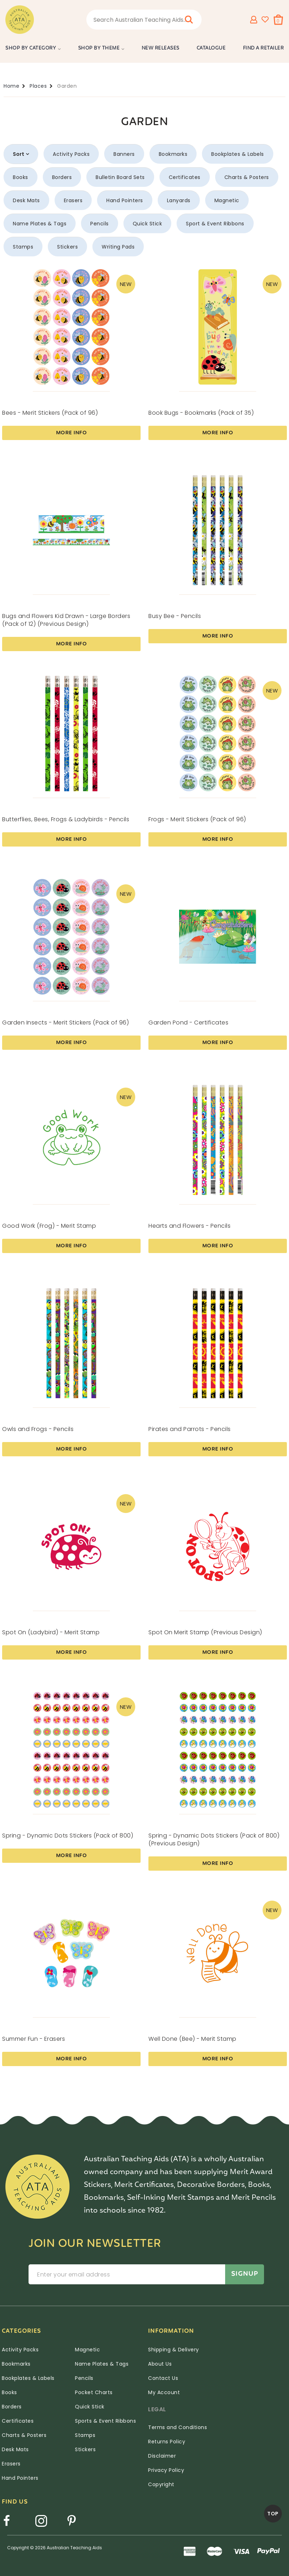  Describe the element at coordinates (37, 1429) in the screenshot. I see `Owls and Frogs - Pencils` at that location.